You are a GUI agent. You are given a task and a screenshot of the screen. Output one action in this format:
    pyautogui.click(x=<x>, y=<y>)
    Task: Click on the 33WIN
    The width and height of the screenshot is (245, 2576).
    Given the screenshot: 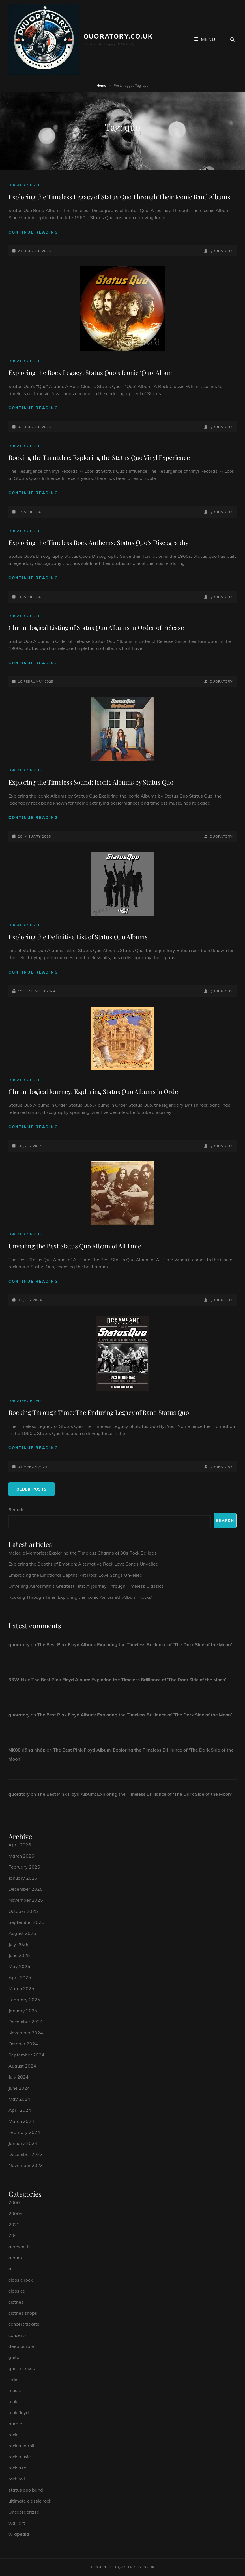 What is the action you would take?
    pyautogui.click(x=16, y=1679)
    